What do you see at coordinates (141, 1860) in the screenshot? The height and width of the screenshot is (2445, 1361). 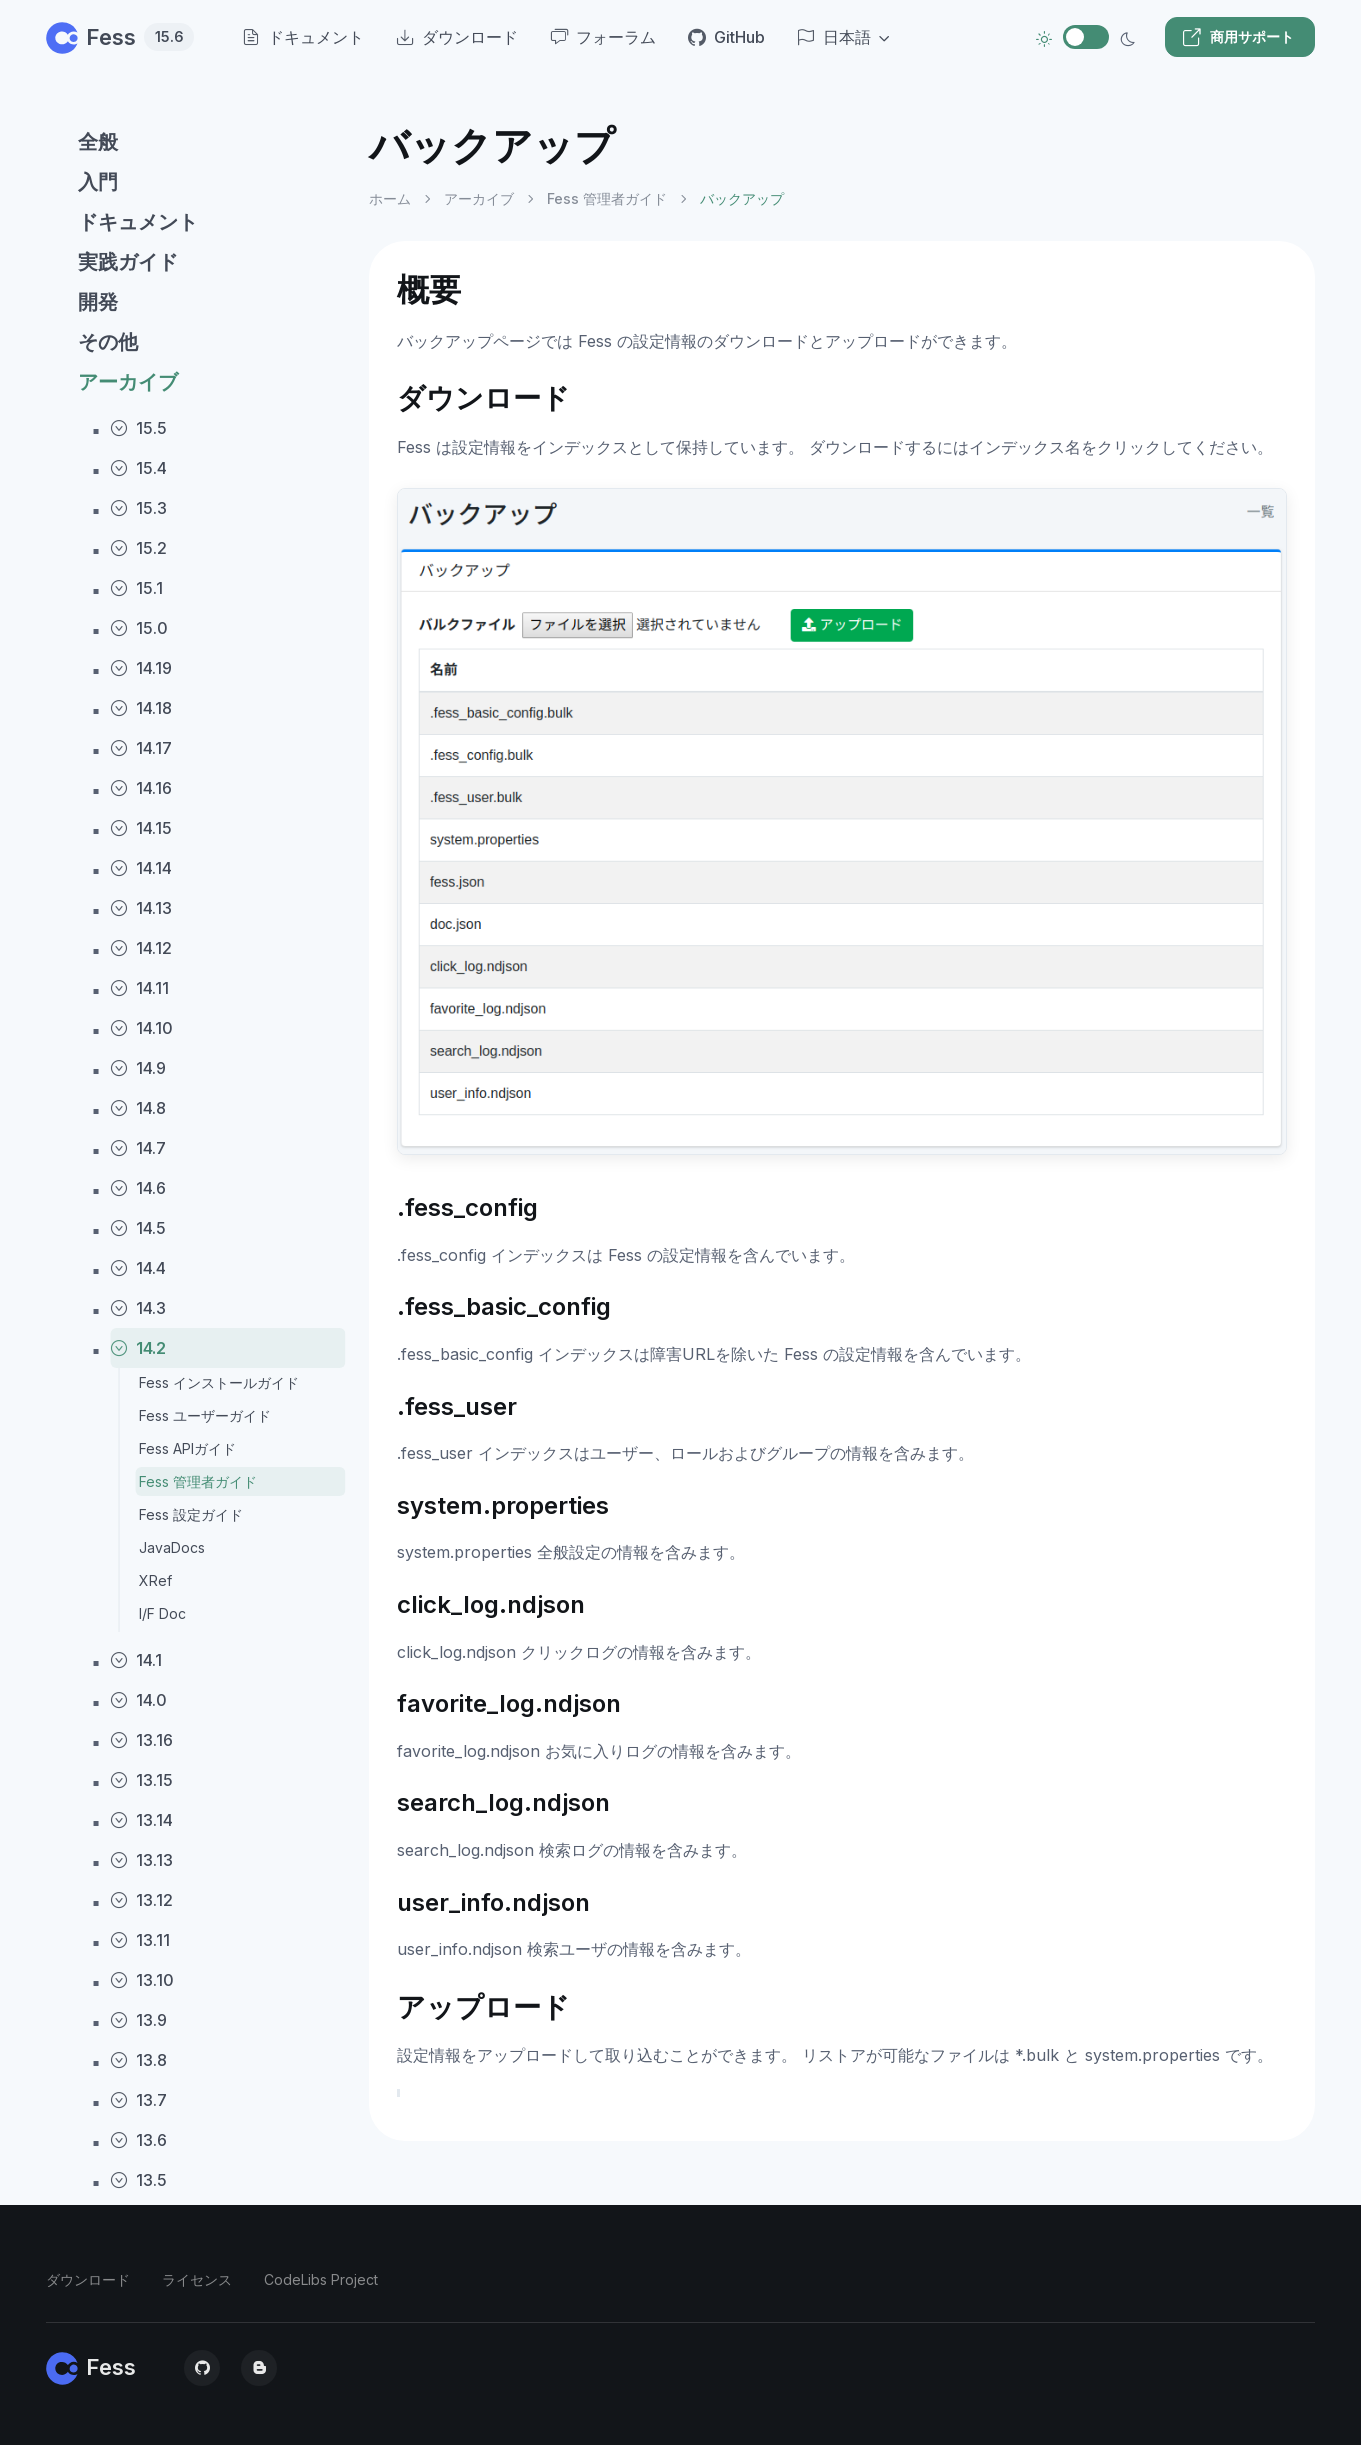 I see `13.13` at bounding box center [141, 1860].